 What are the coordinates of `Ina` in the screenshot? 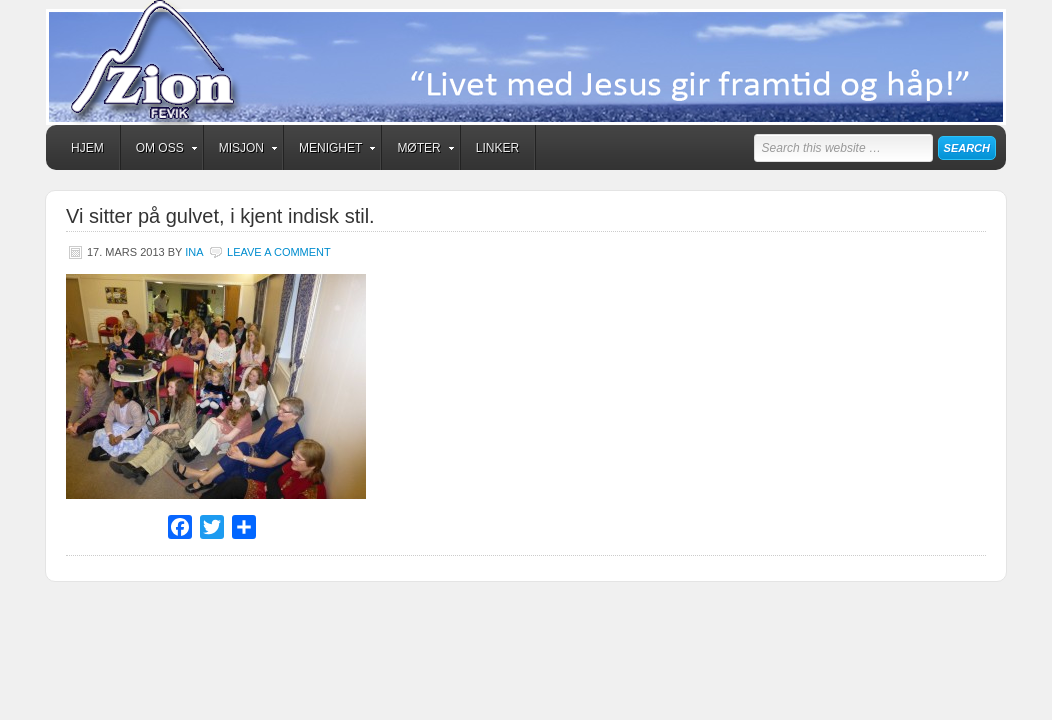 It's located at (194, 252).